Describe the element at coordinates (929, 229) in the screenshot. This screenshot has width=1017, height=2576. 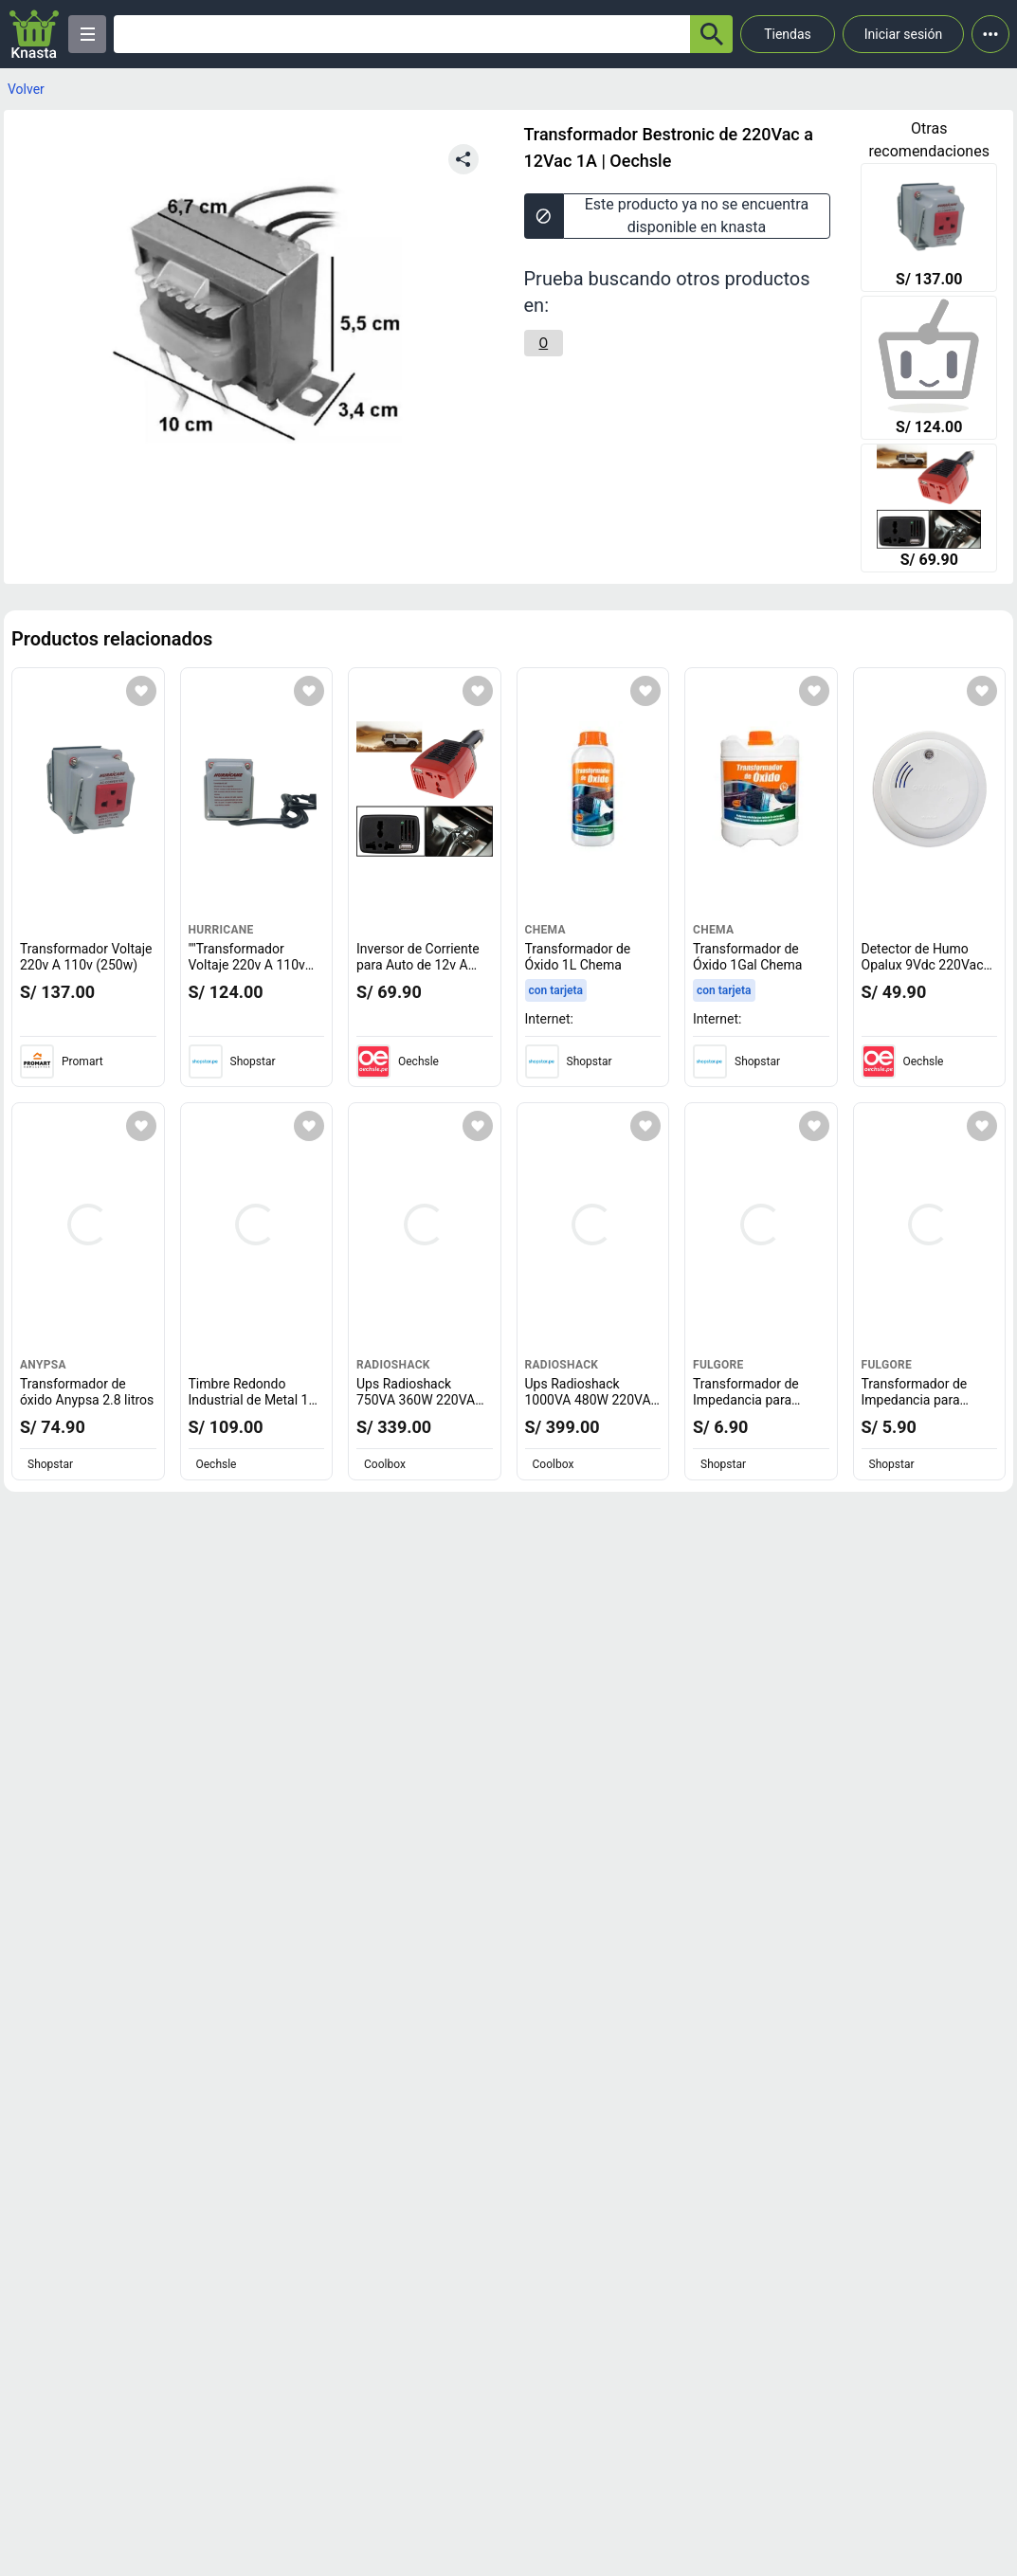
I see `[Transformador Voltaje 220v A 110v (250w)]` at that location.